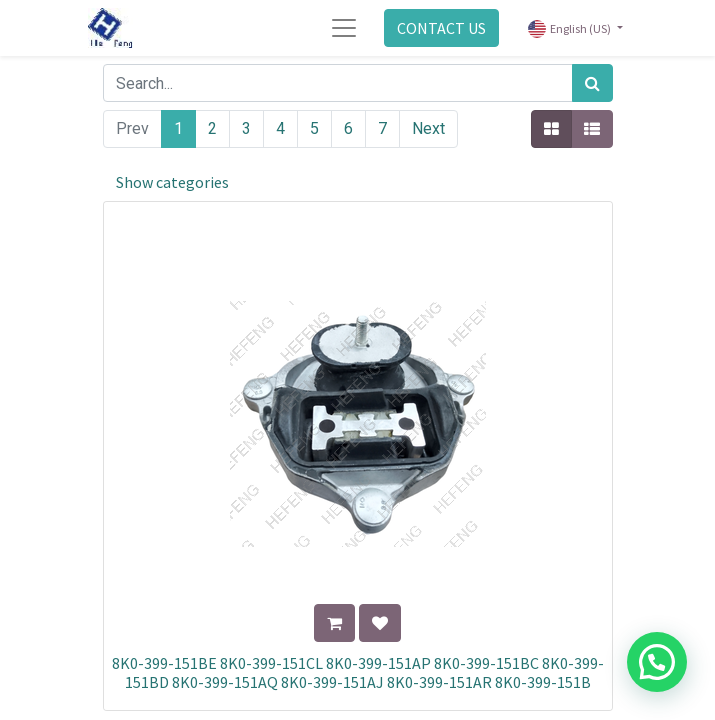 The height and width of the screenshot is (720, 715). I want to click on [button], so click(334, 623).